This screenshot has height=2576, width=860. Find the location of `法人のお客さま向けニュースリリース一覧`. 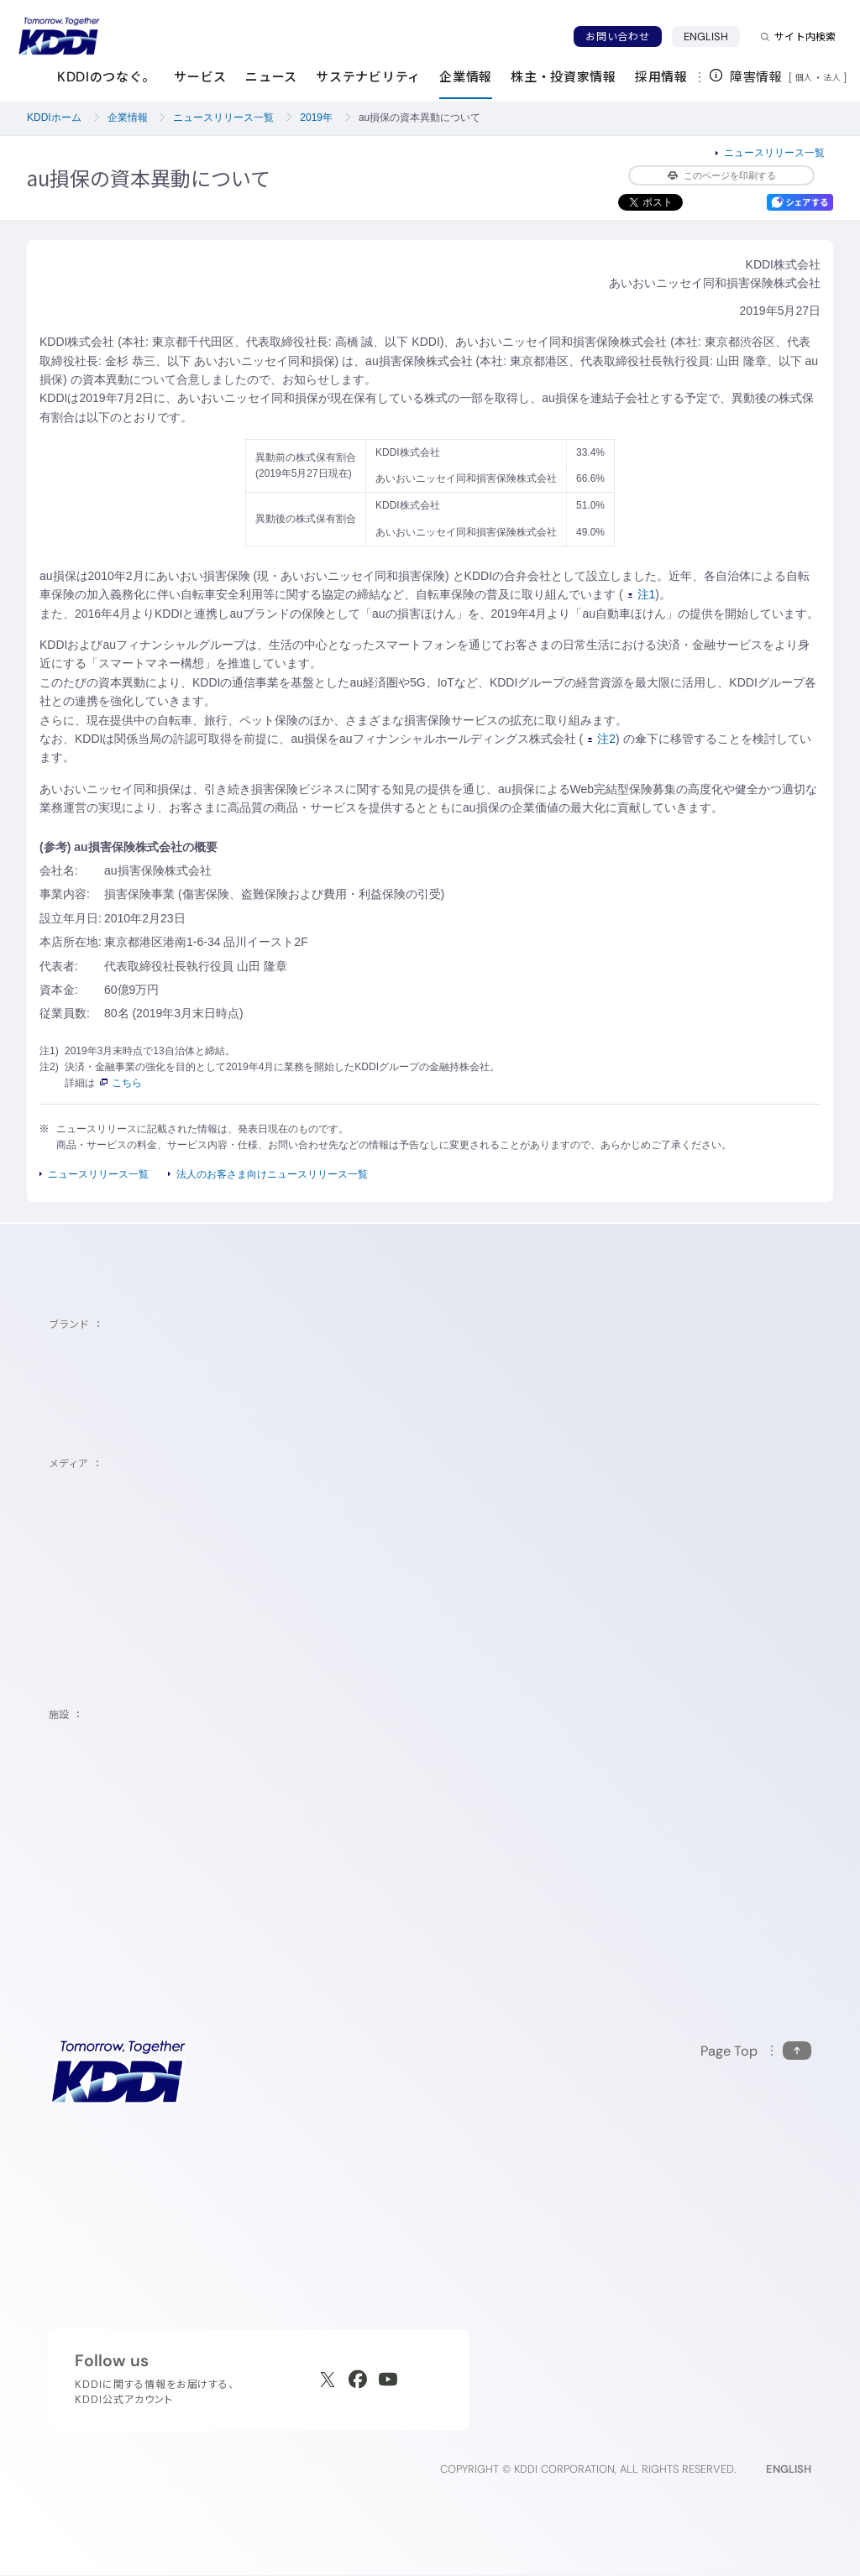

法人のお客さま向けニュースリリース一覧 is located at coordinates (272, 1174).